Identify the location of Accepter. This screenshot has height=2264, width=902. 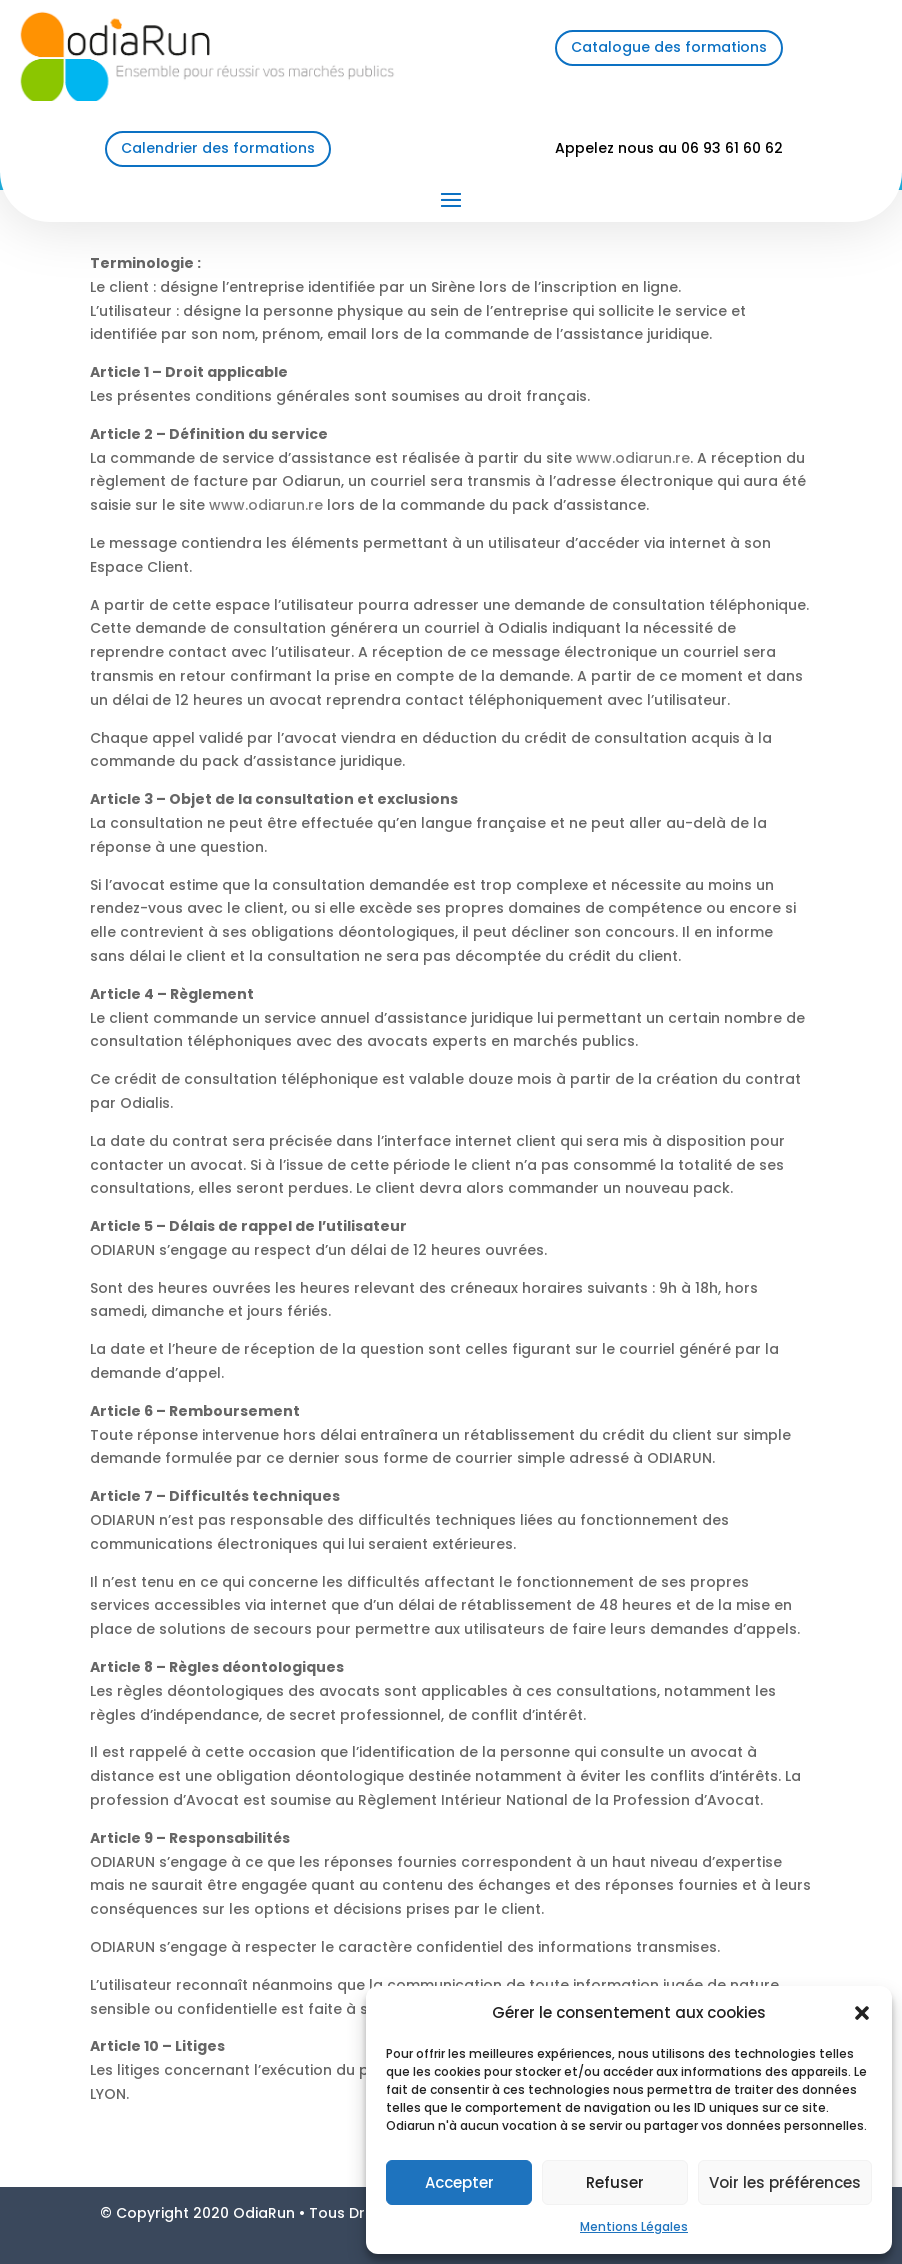
(459, 2182).